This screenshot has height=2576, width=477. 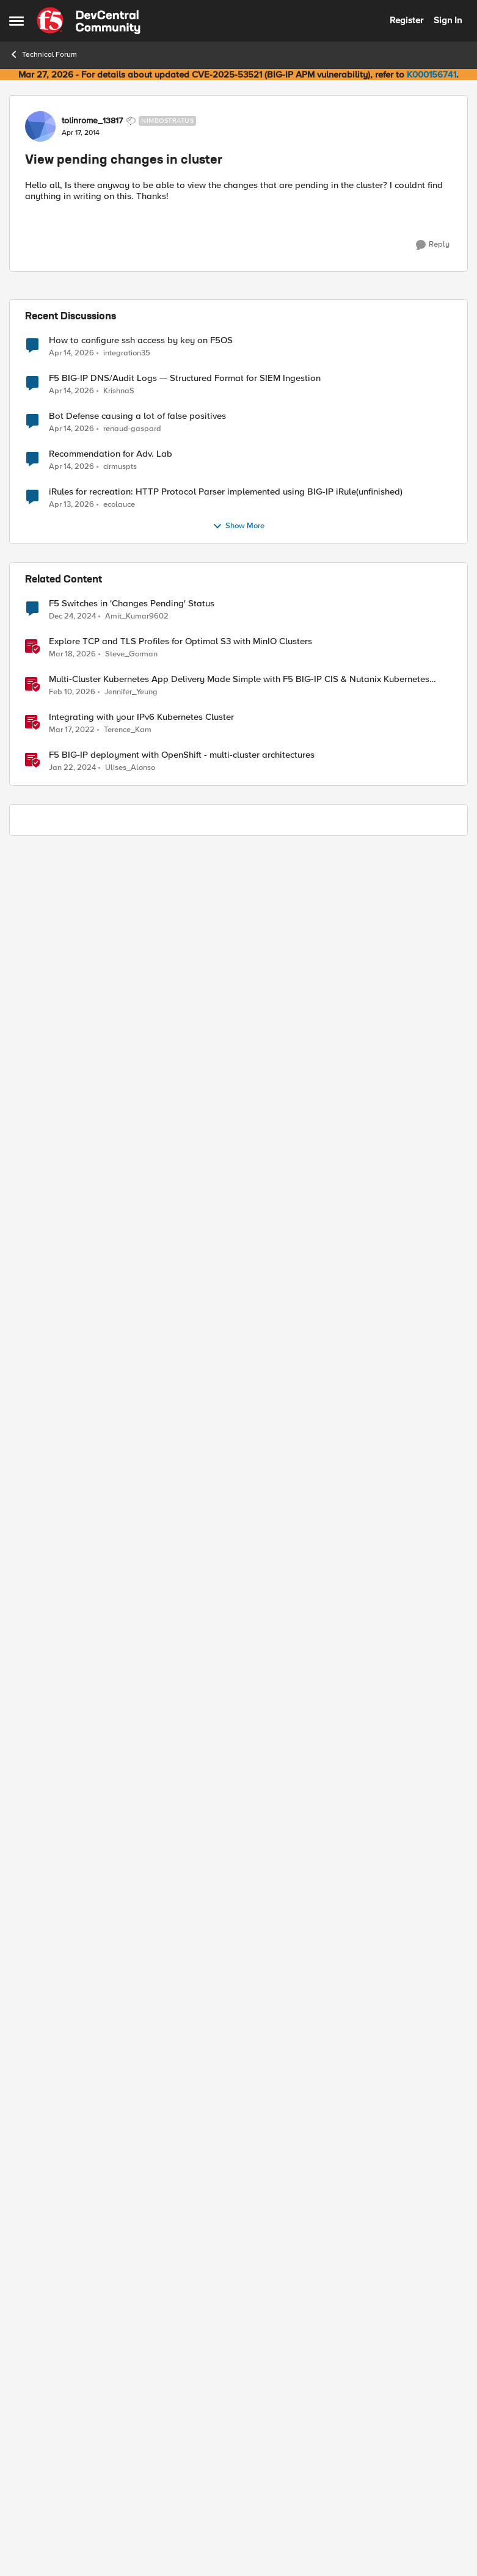 I want to click on F5 Switches in 'Changes Pending' Status, so click(x=131, y=603).